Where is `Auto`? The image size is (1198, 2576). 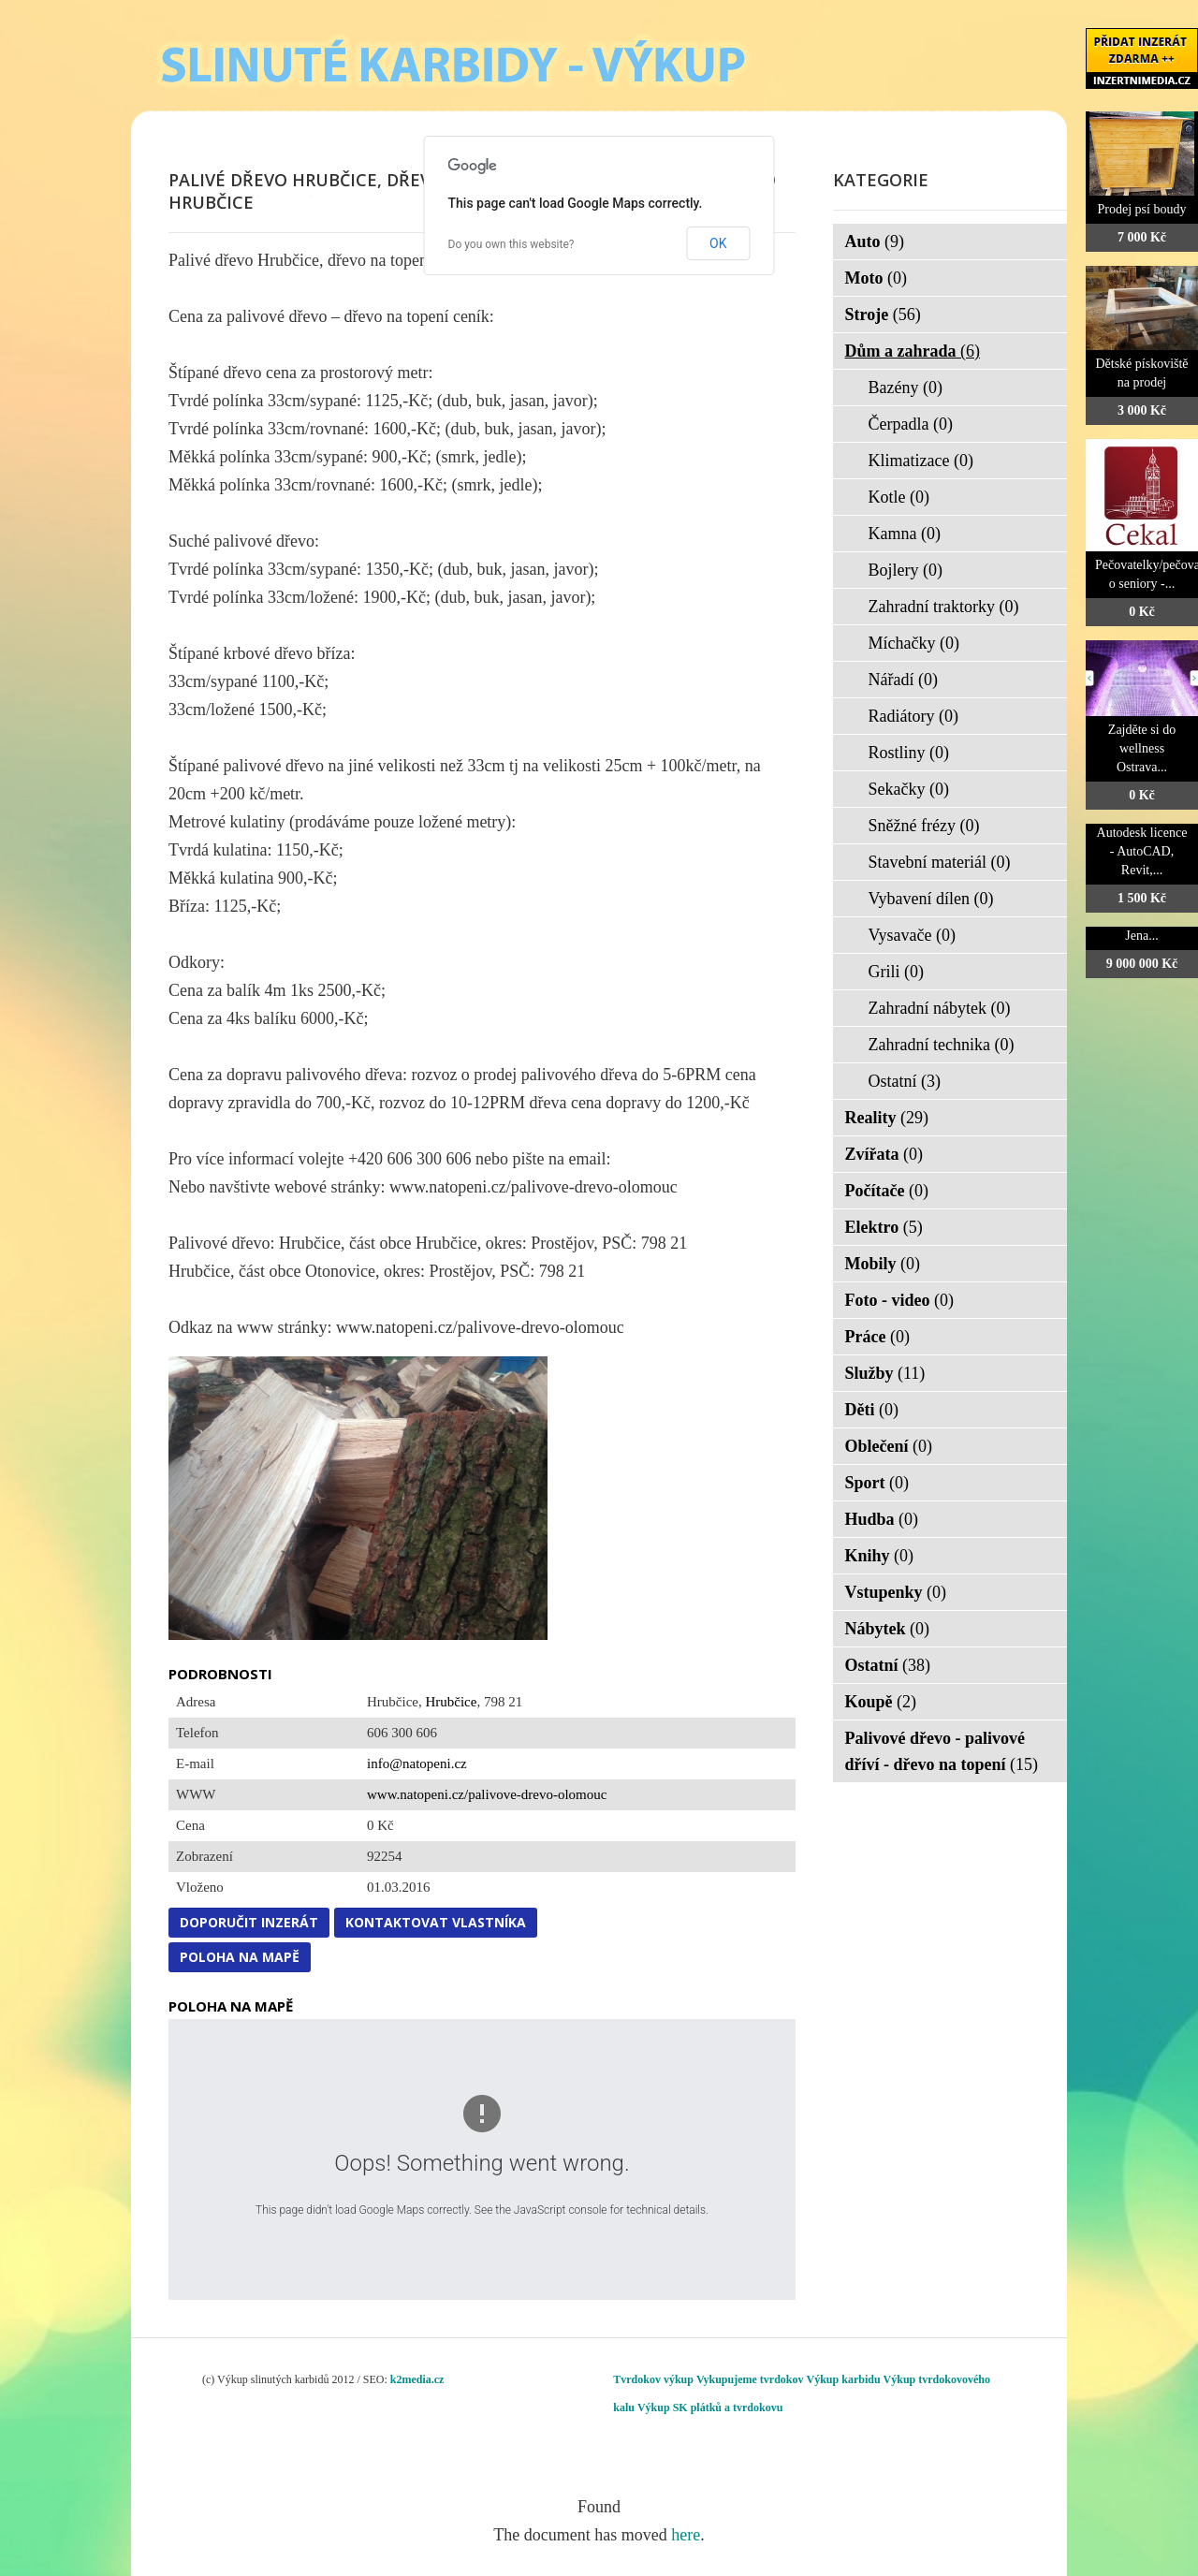
Auto is located at coordinates (875, 241).